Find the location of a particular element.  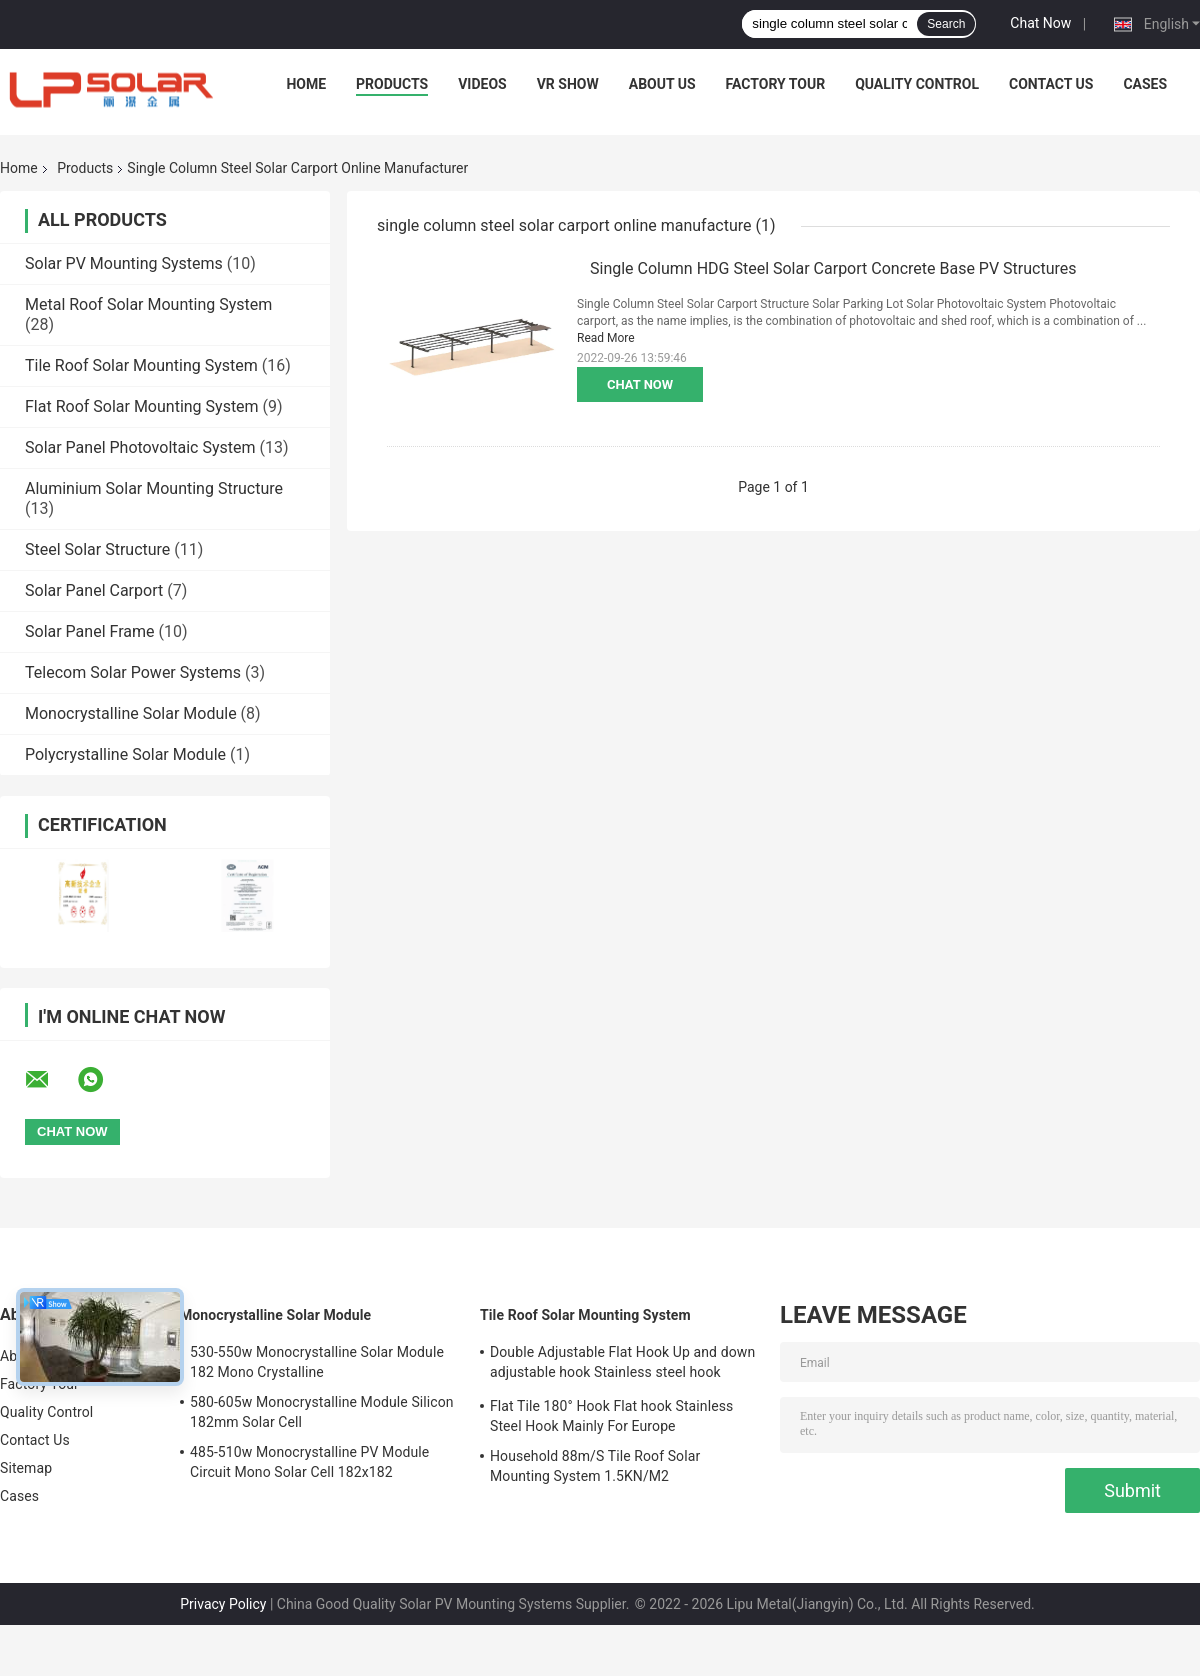

Aluminium Solar Mounting Structure is located at coordinates (154, 488).